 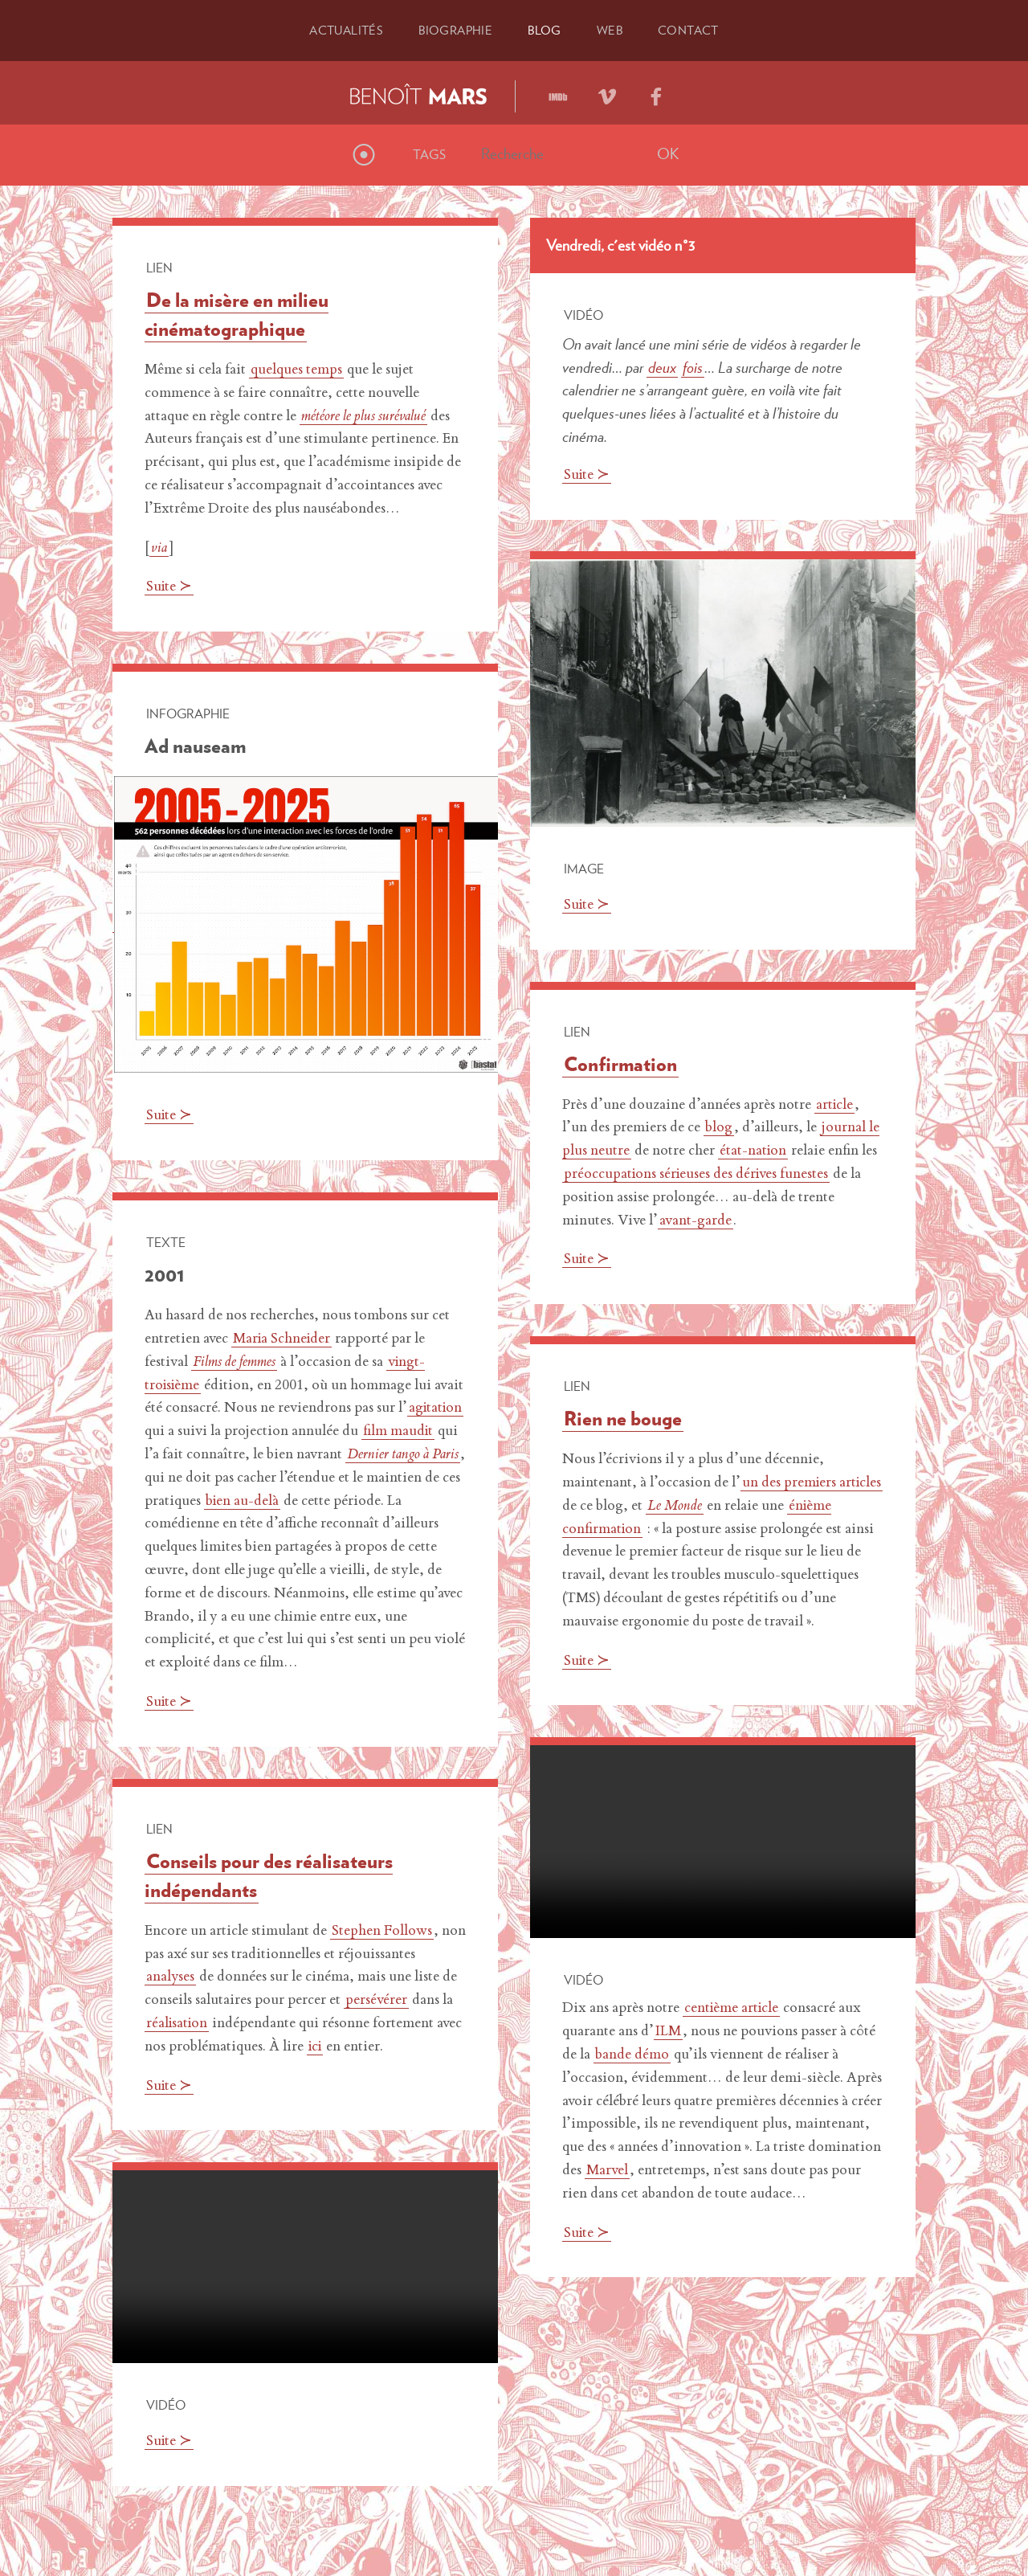 I want to click on Image, so click(x=584, y=869).